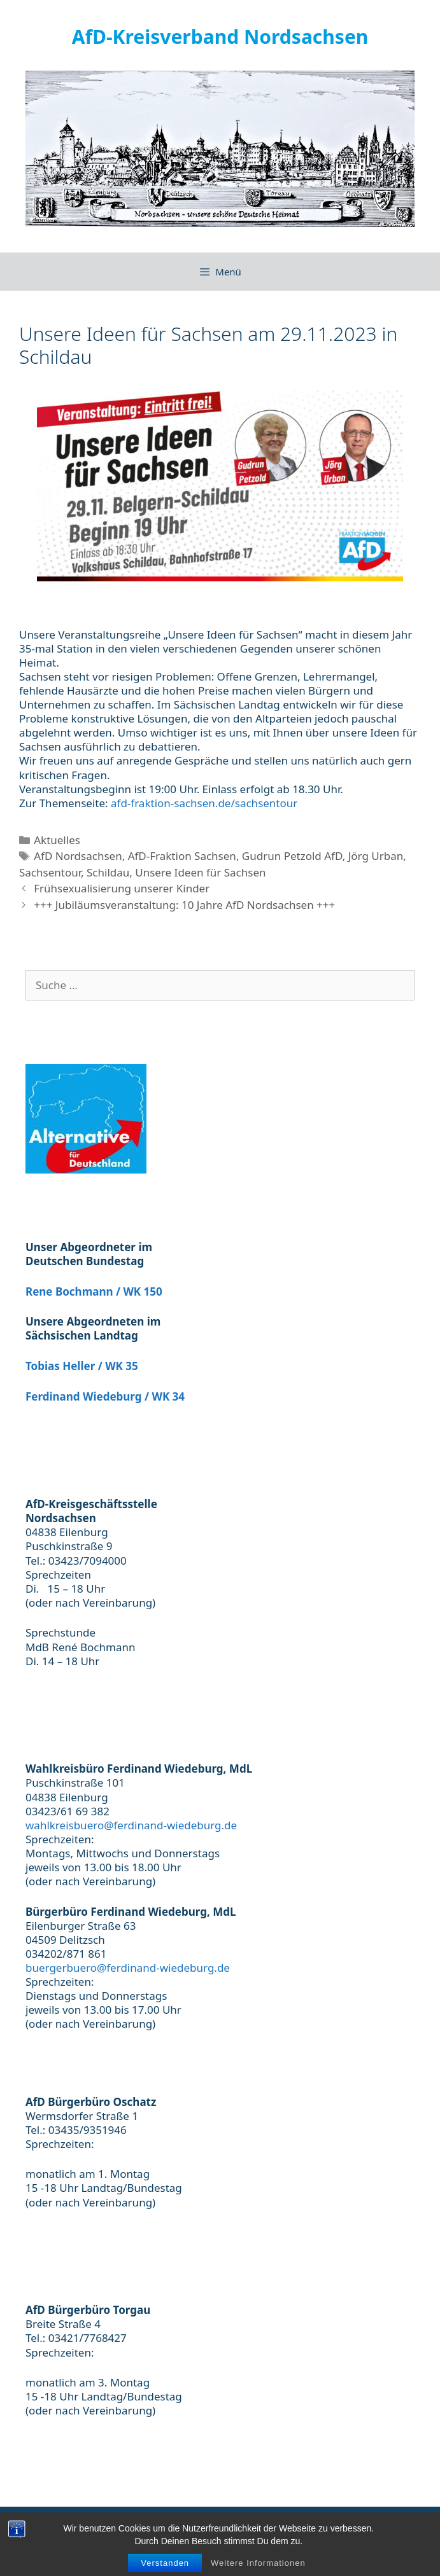 The height and width of the screenshot is (2576, 440). I want to click on wahlkreisbuero@ferdinand-wiedeburg.de, so click(131, 1825).